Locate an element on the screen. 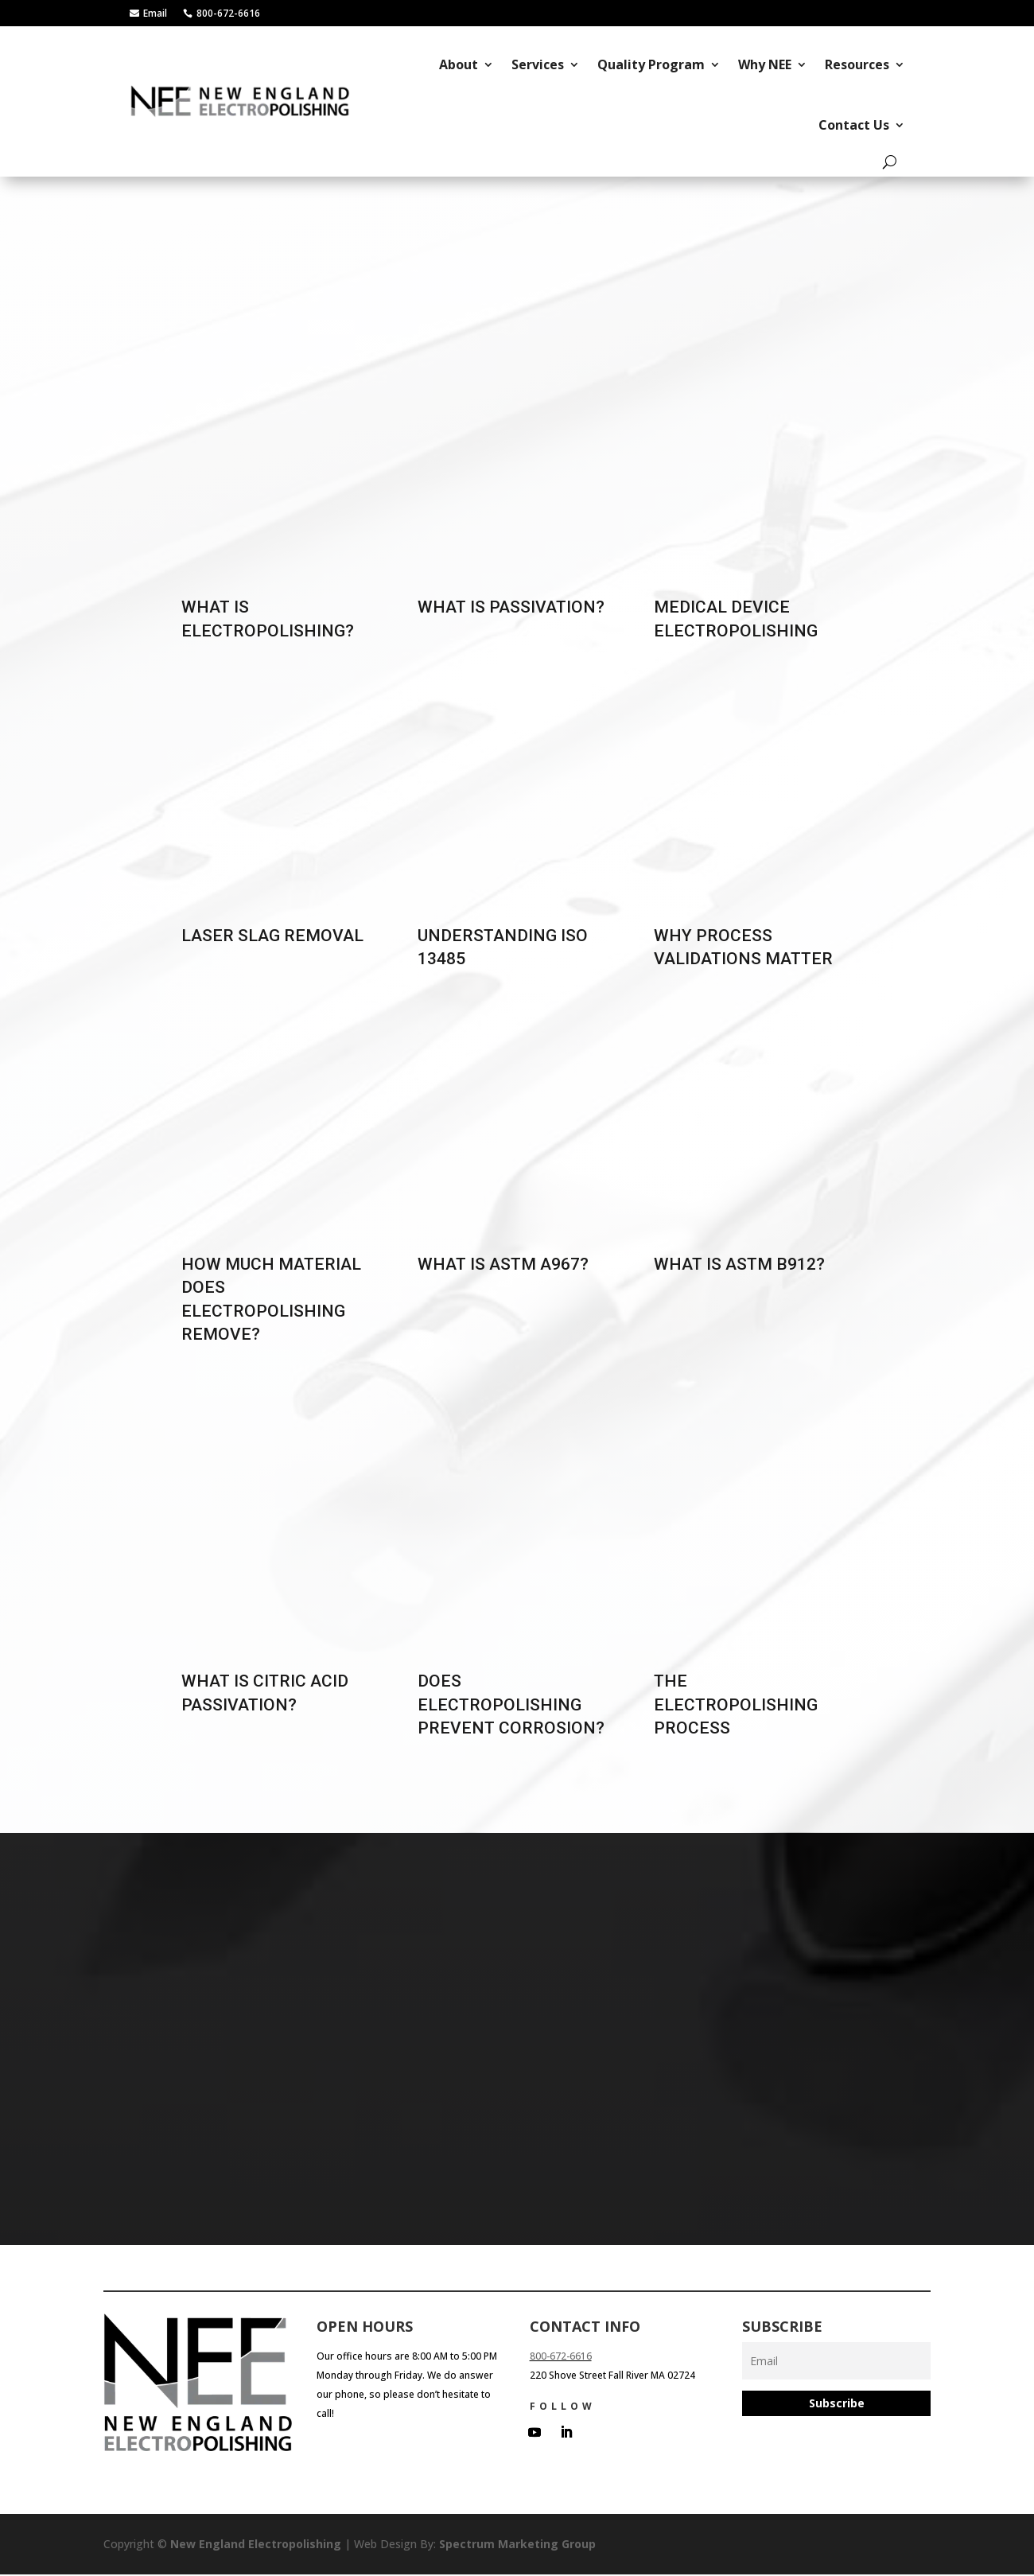  Services is located at coordinates (537, 64).